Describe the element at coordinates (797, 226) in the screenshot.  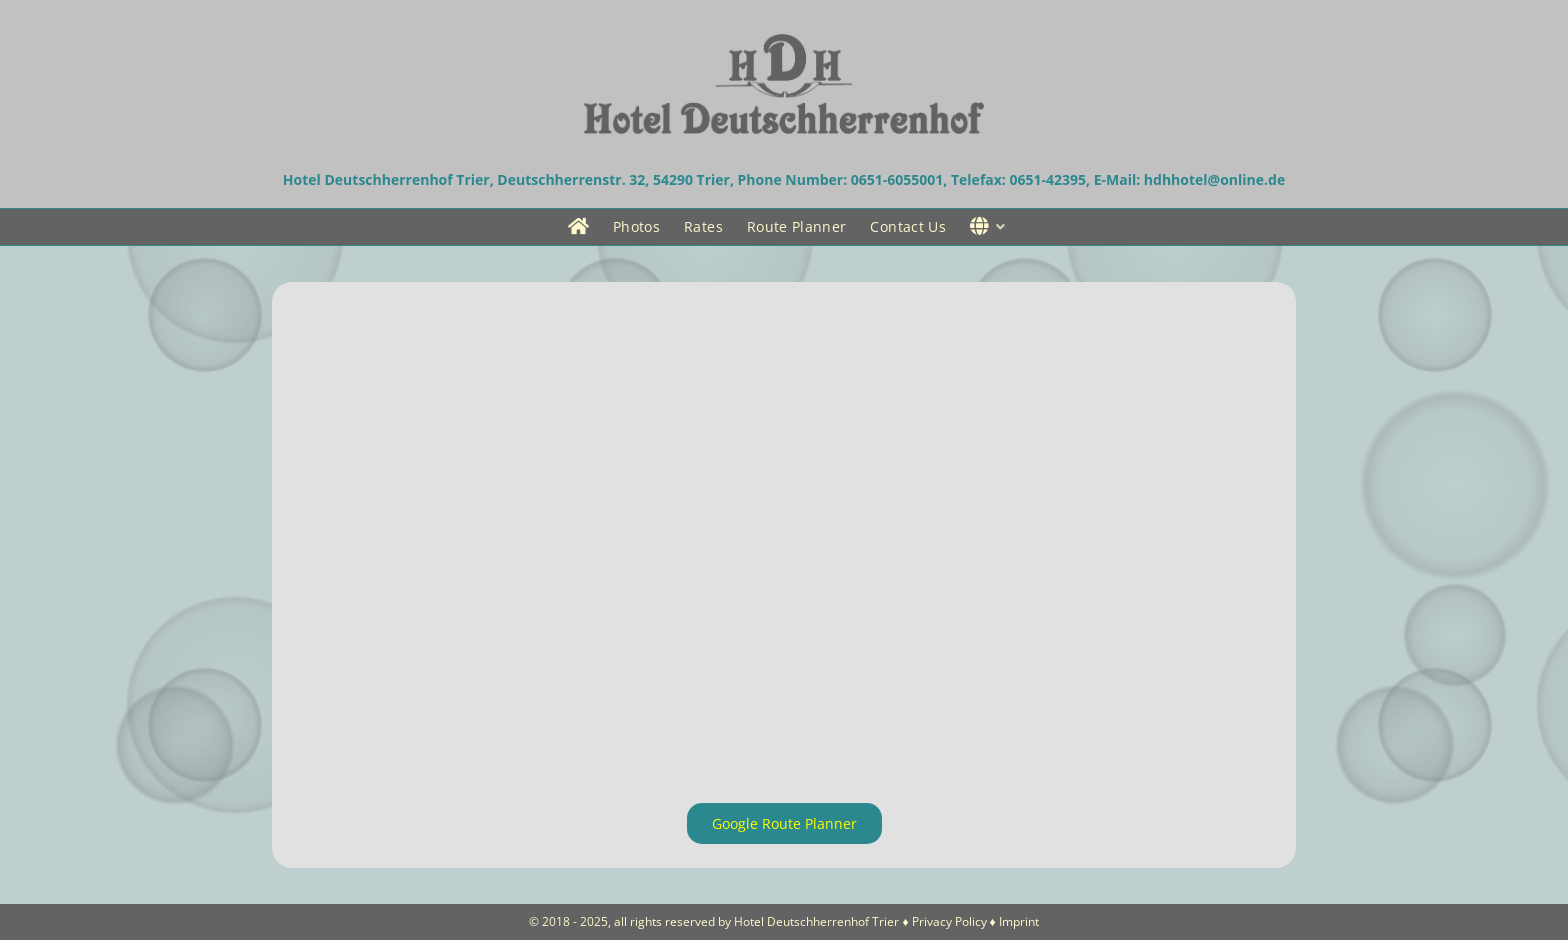
I see `Route Planner` at that location.